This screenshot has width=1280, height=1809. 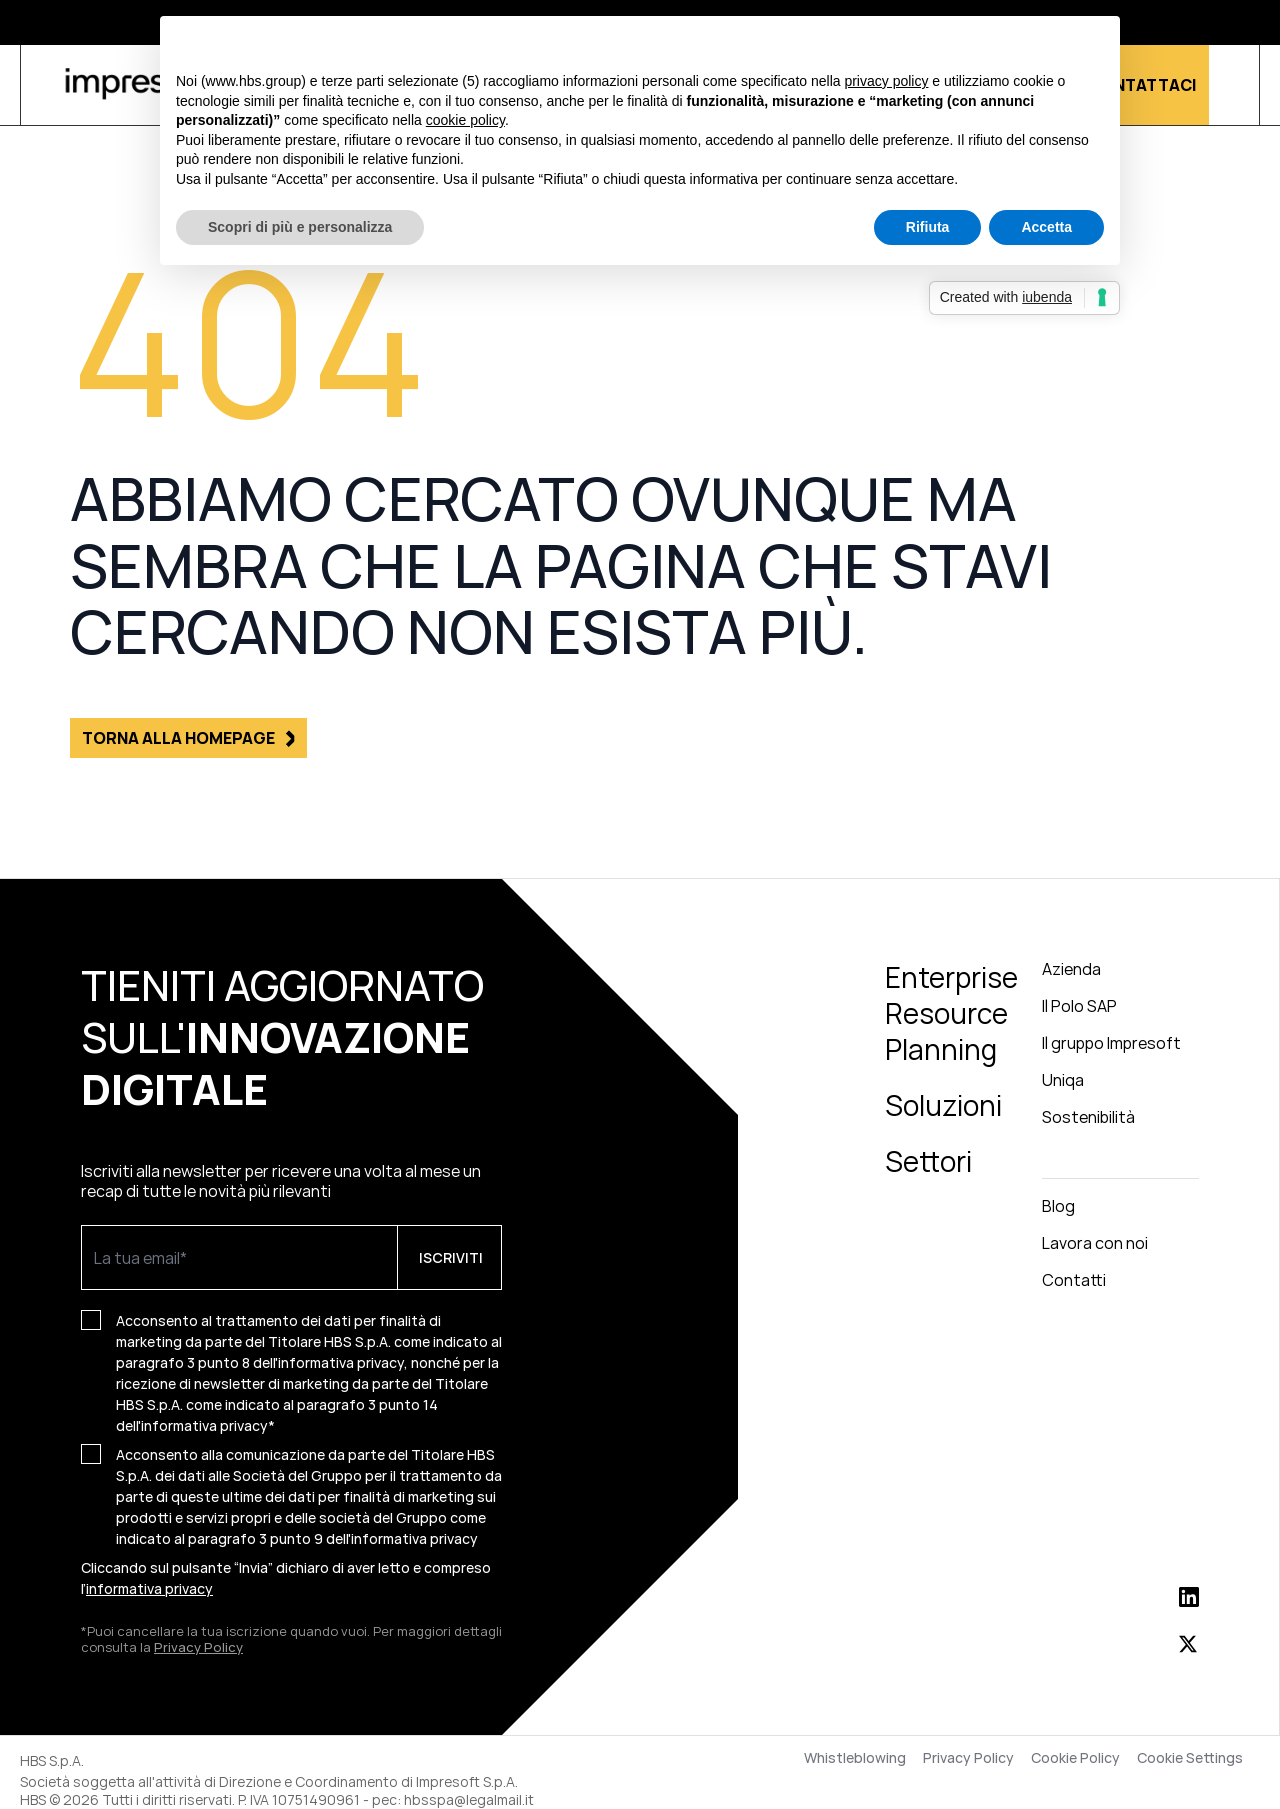 What do you see at coordinates (198, 1647) in the screenshot?
I see `Privacy Policy` at bounding box center [198, 1647].